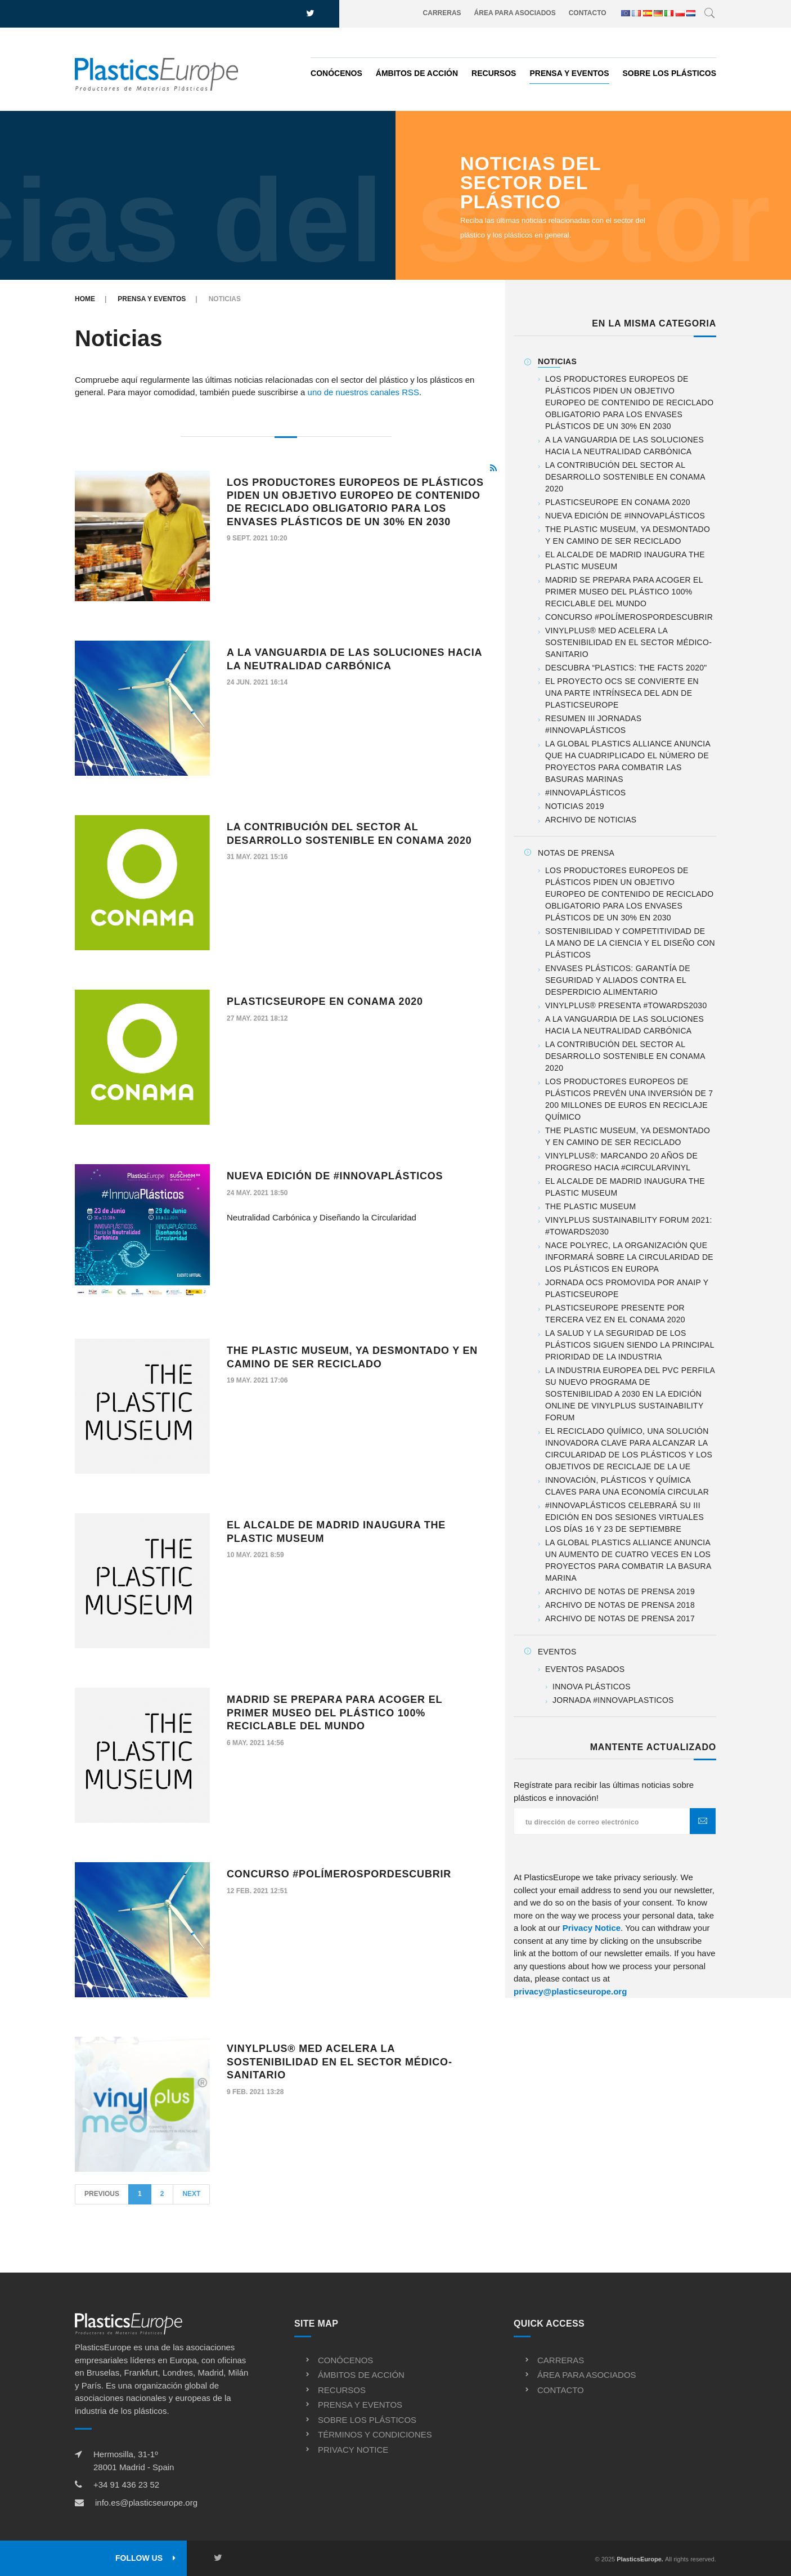 The width and height of the screenshot is (791, 2576). Describe the element at coordinates (515, 13) in the screenshot. I see `Área para asociados` at that location.